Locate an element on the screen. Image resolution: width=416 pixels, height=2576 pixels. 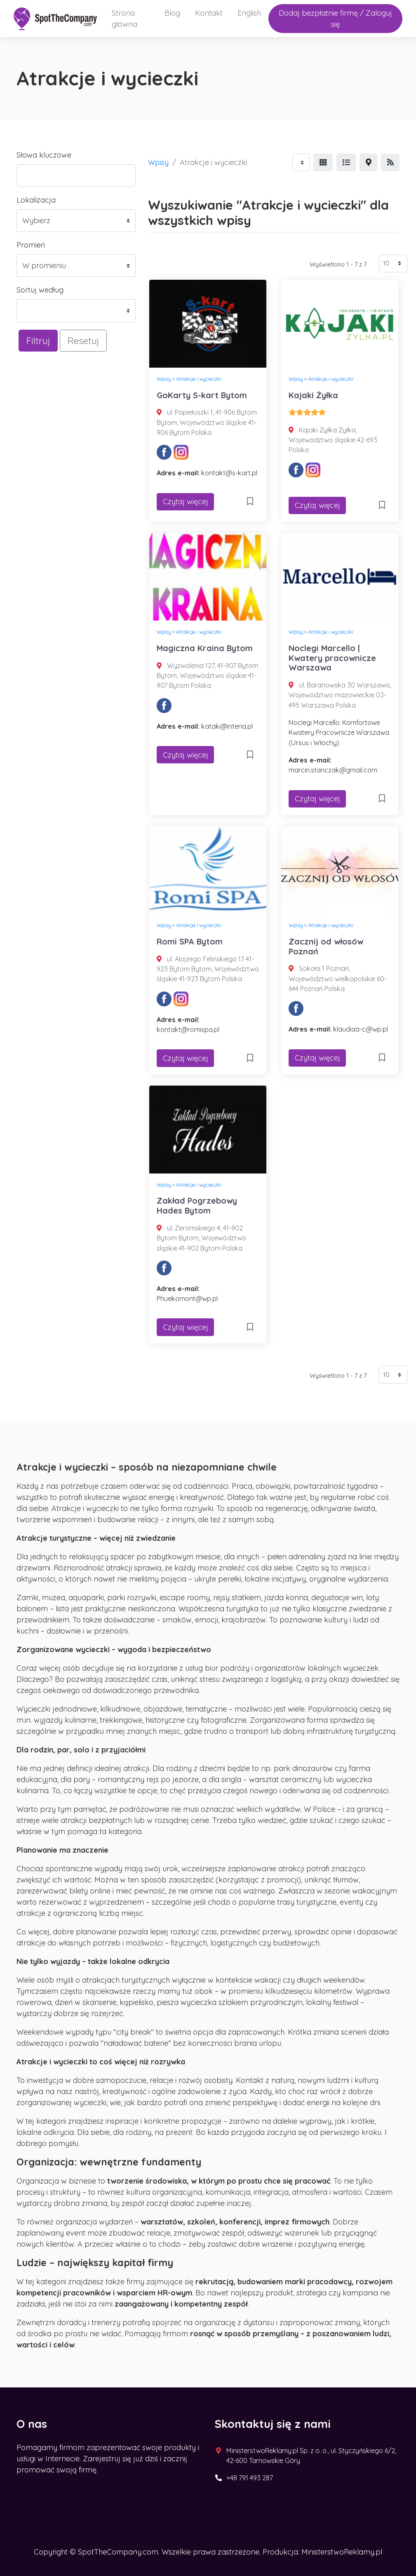
English is located at coordinates (249, 13).